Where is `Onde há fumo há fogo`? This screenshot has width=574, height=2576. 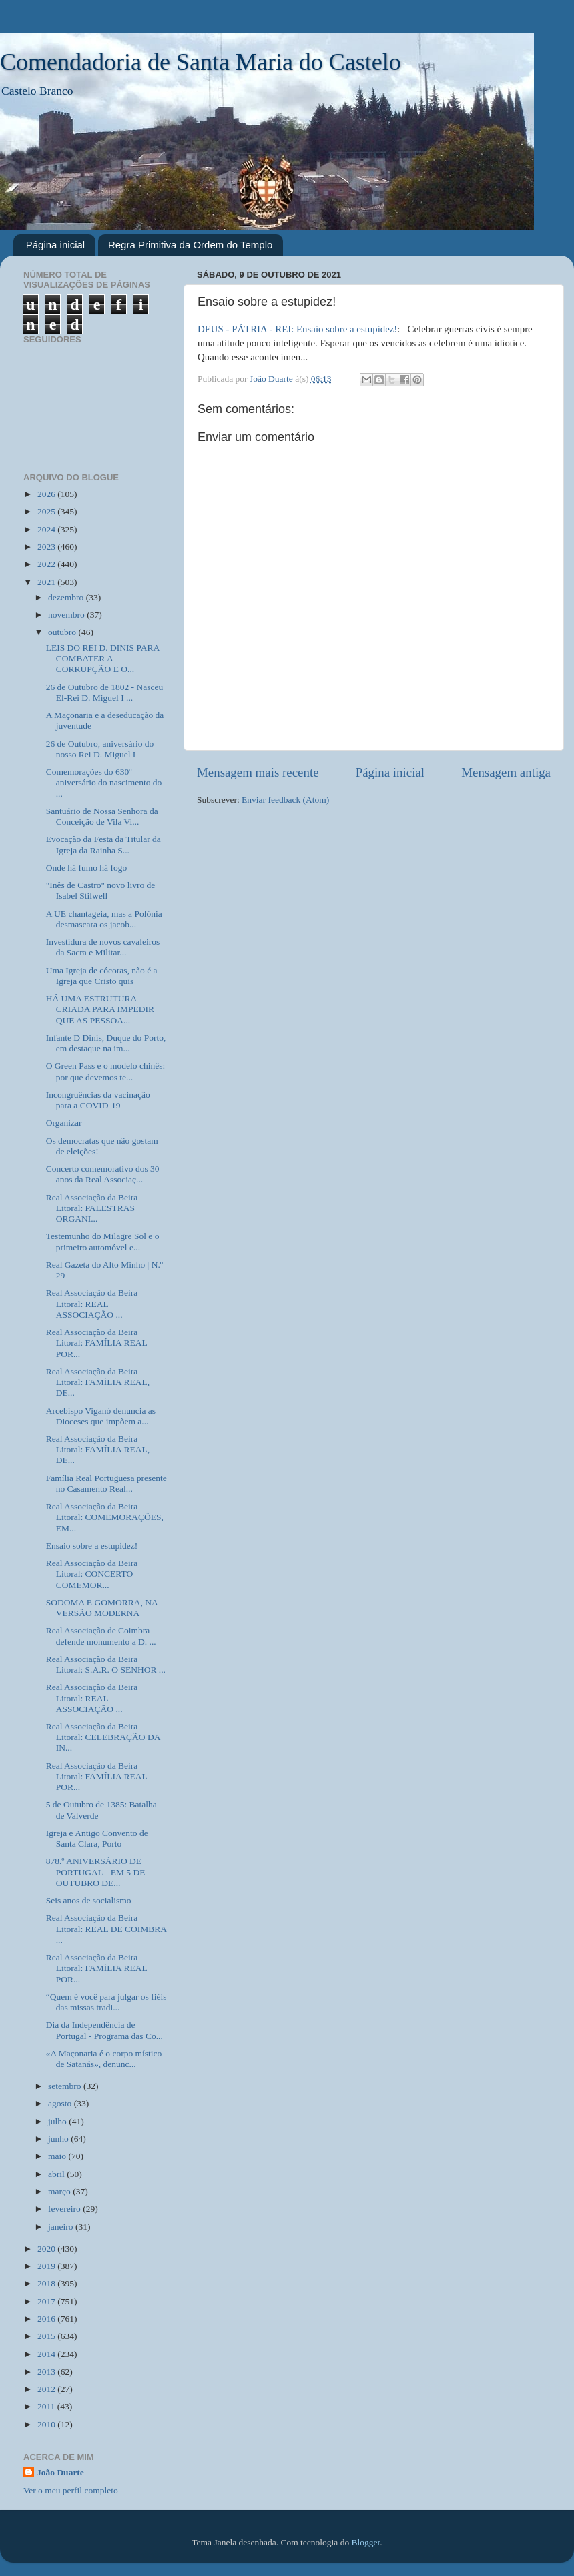 Onde há fumo há fogo is located at coordinates (86, 868).